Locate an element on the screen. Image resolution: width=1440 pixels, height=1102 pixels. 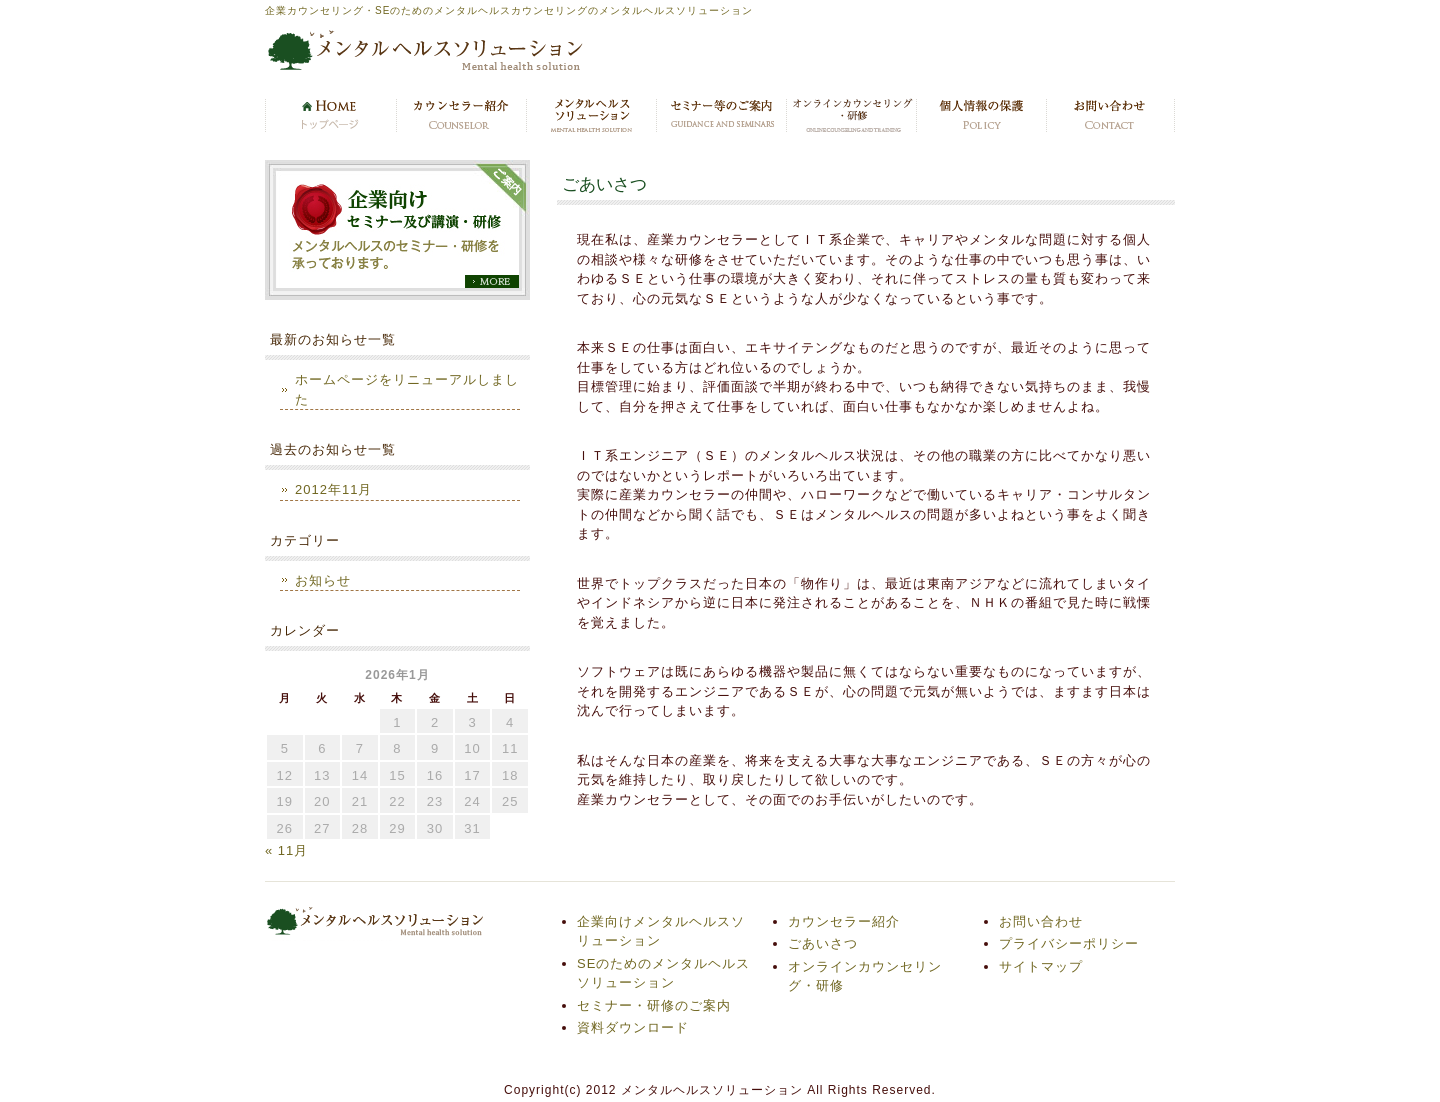
« 11月 is located at coordinates (286, 850).